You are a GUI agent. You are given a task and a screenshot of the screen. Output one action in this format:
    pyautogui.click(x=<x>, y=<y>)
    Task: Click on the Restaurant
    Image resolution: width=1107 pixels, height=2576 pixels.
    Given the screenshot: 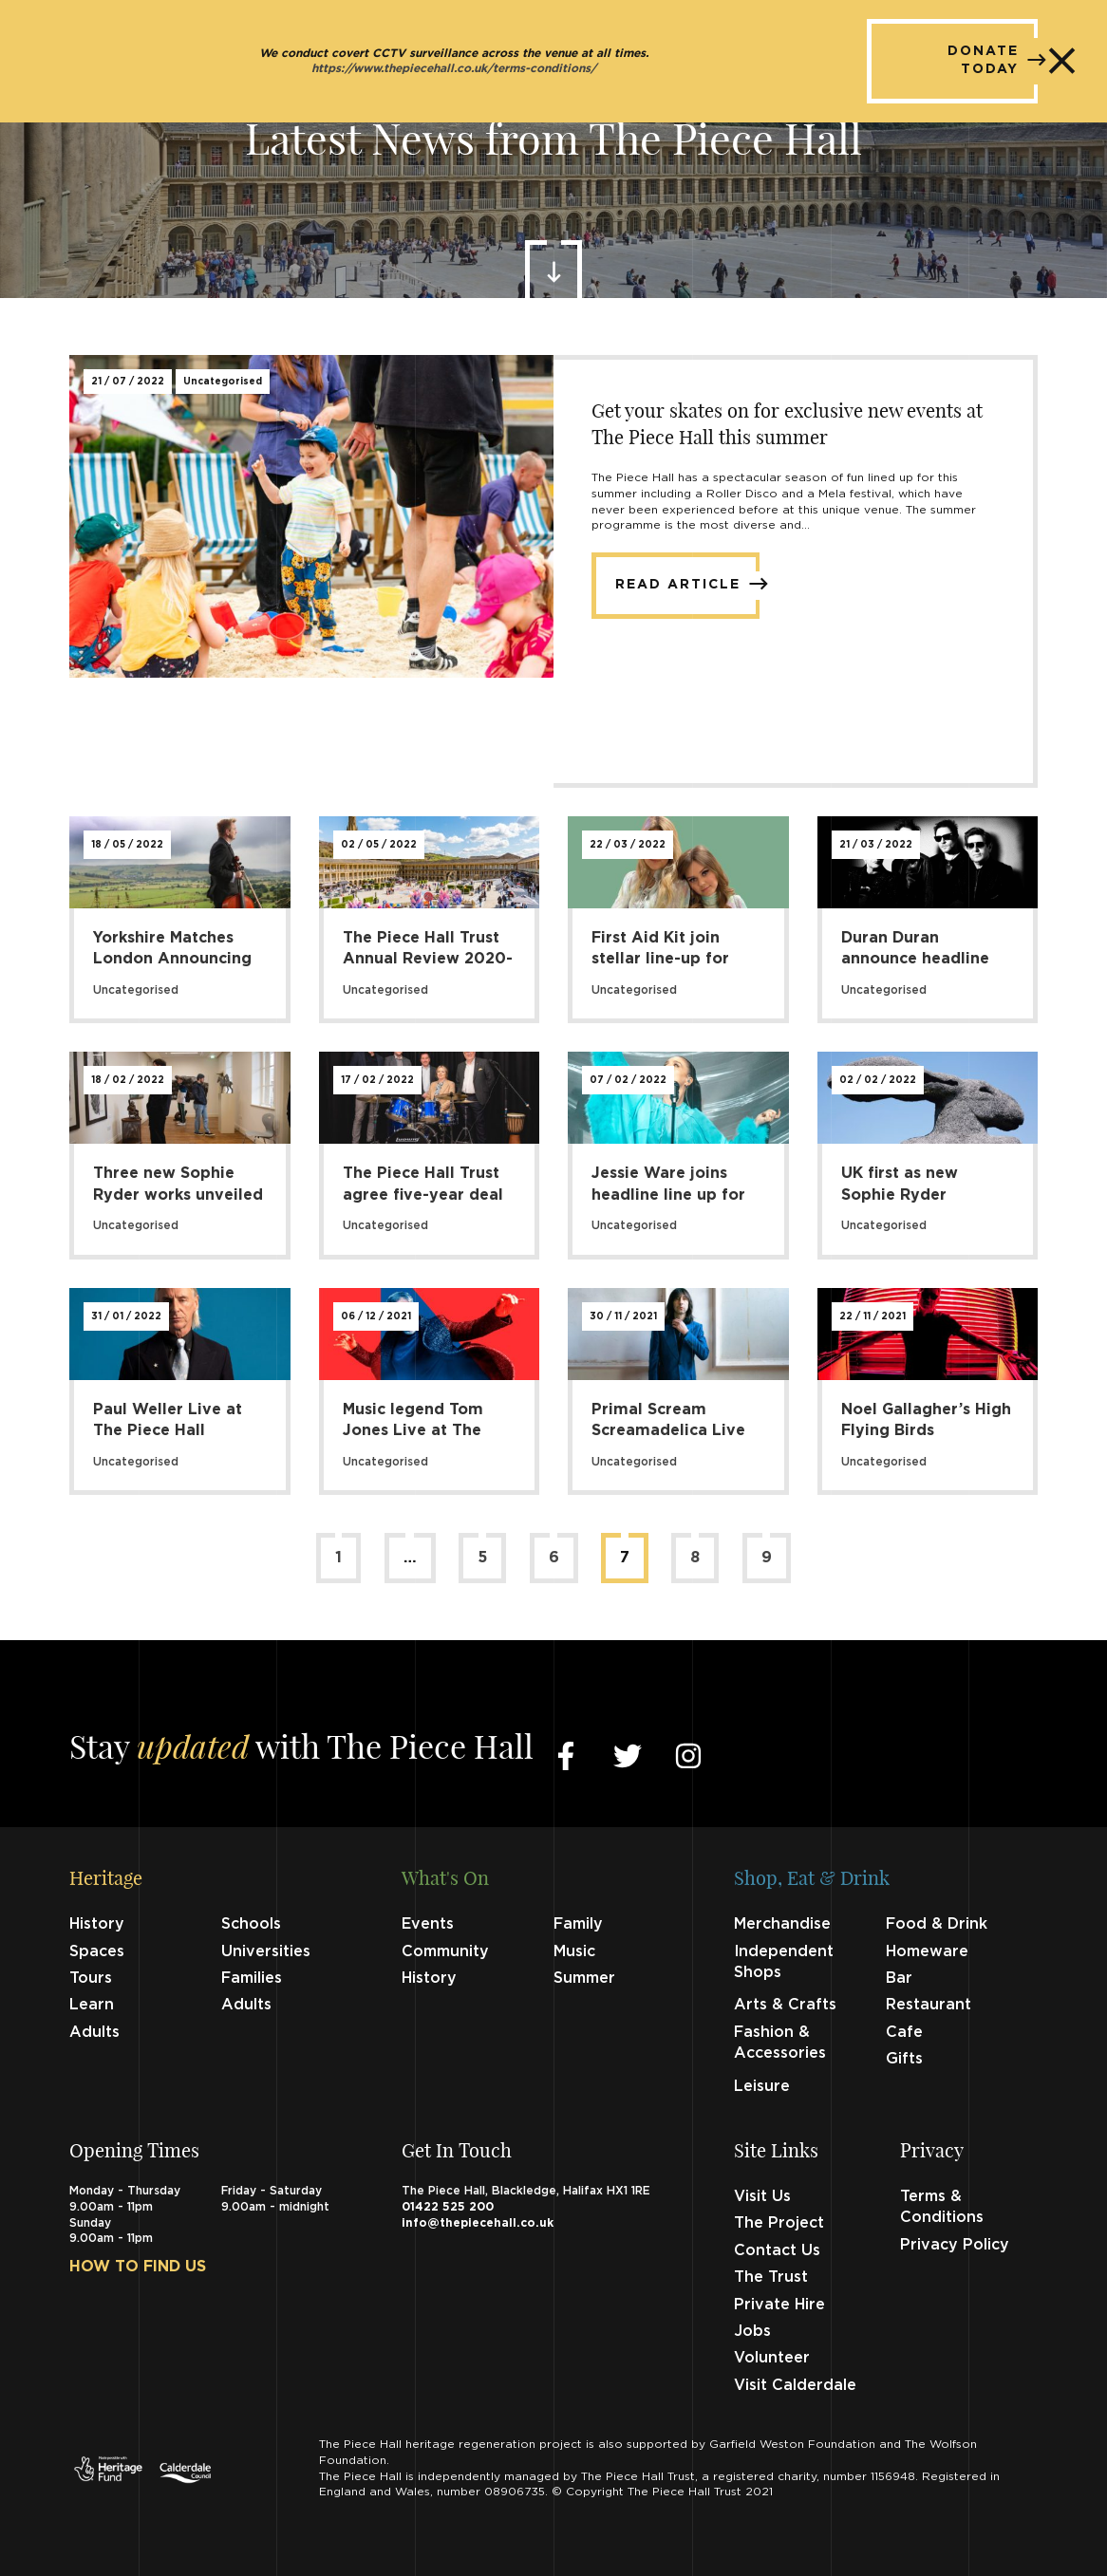 What is the action you would take?
    pyautogui.click(x=928, y=2004)
    